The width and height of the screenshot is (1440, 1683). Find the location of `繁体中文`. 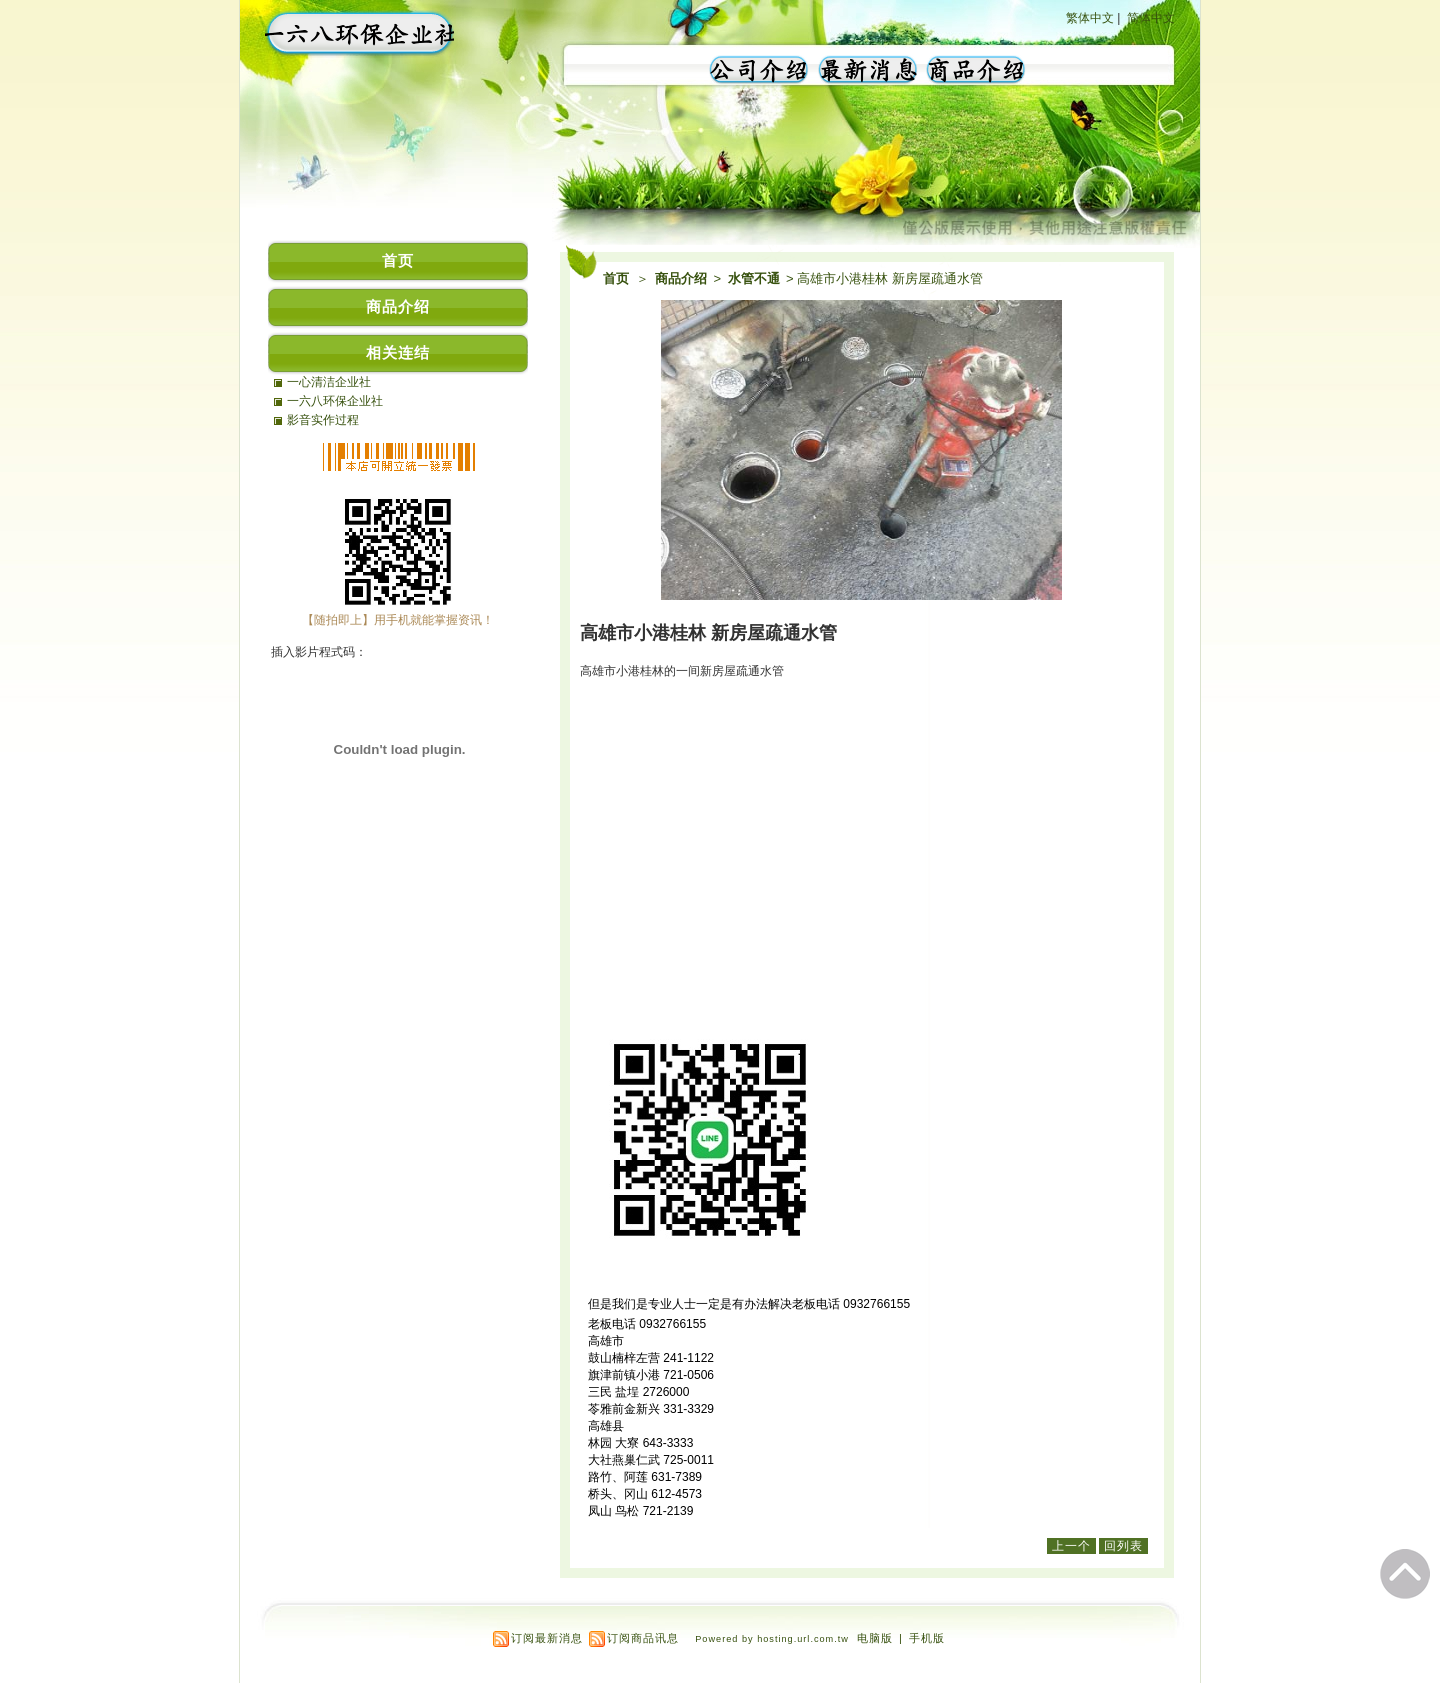

繁体中文 is located at coordinates (1090, 18).